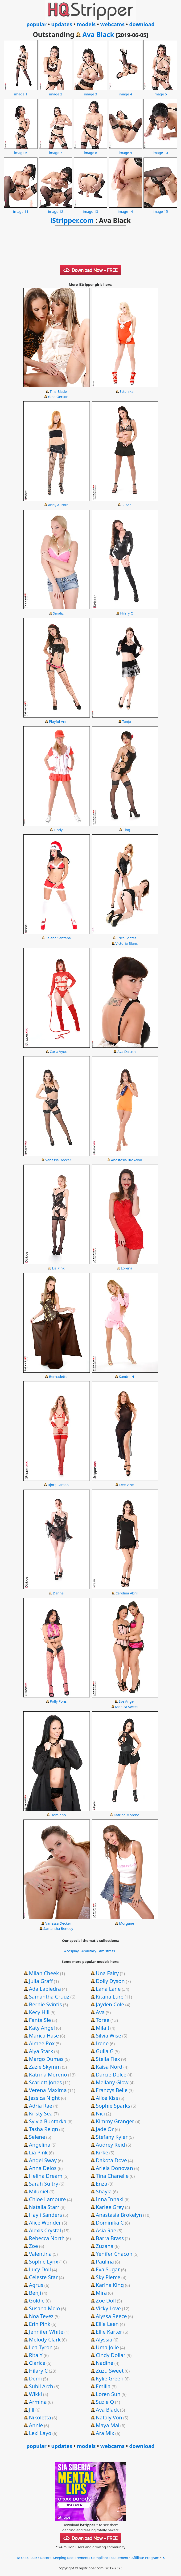  Describe the element at coordinates (106, 2230) in the screenshot. I see `Asia Rae` at that location.